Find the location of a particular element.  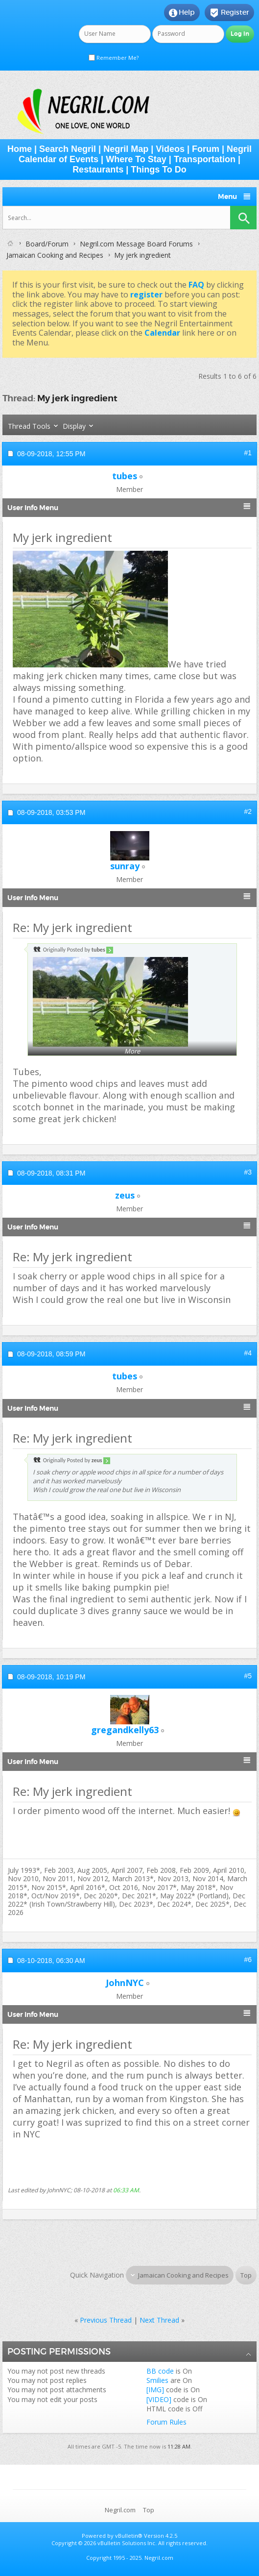

#4 is located at coordinates (248, 1353).